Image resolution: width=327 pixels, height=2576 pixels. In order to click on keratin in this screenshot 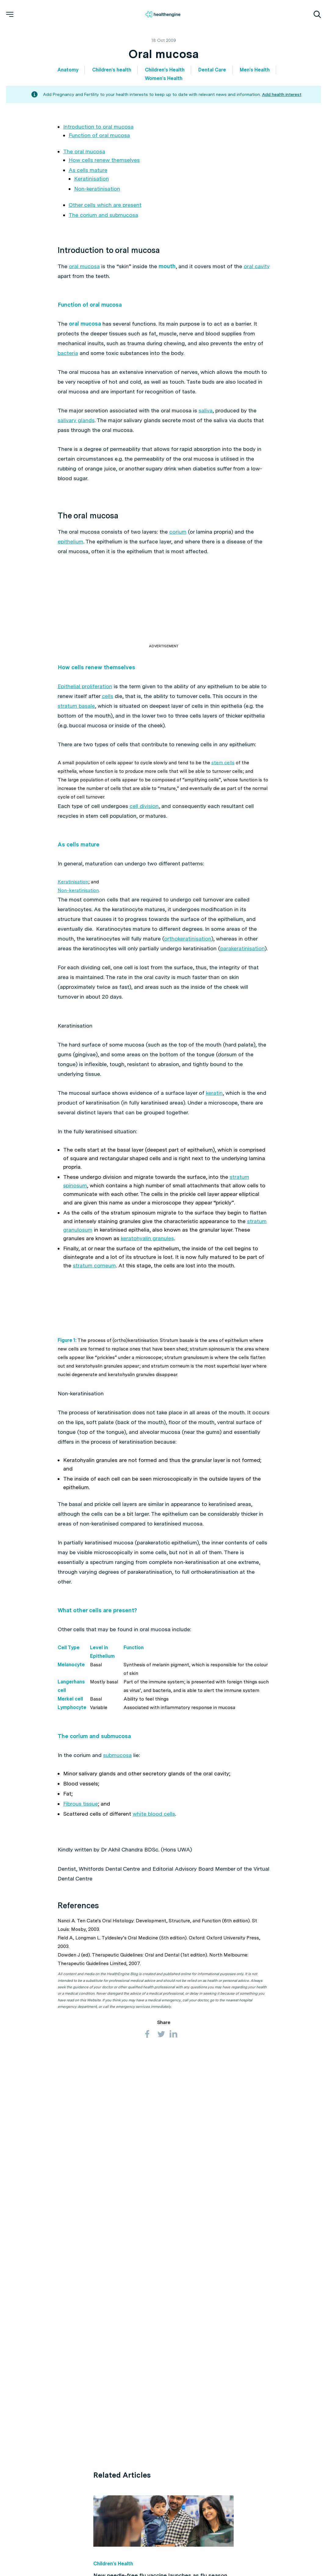, I will do `click(214, 1102)`.